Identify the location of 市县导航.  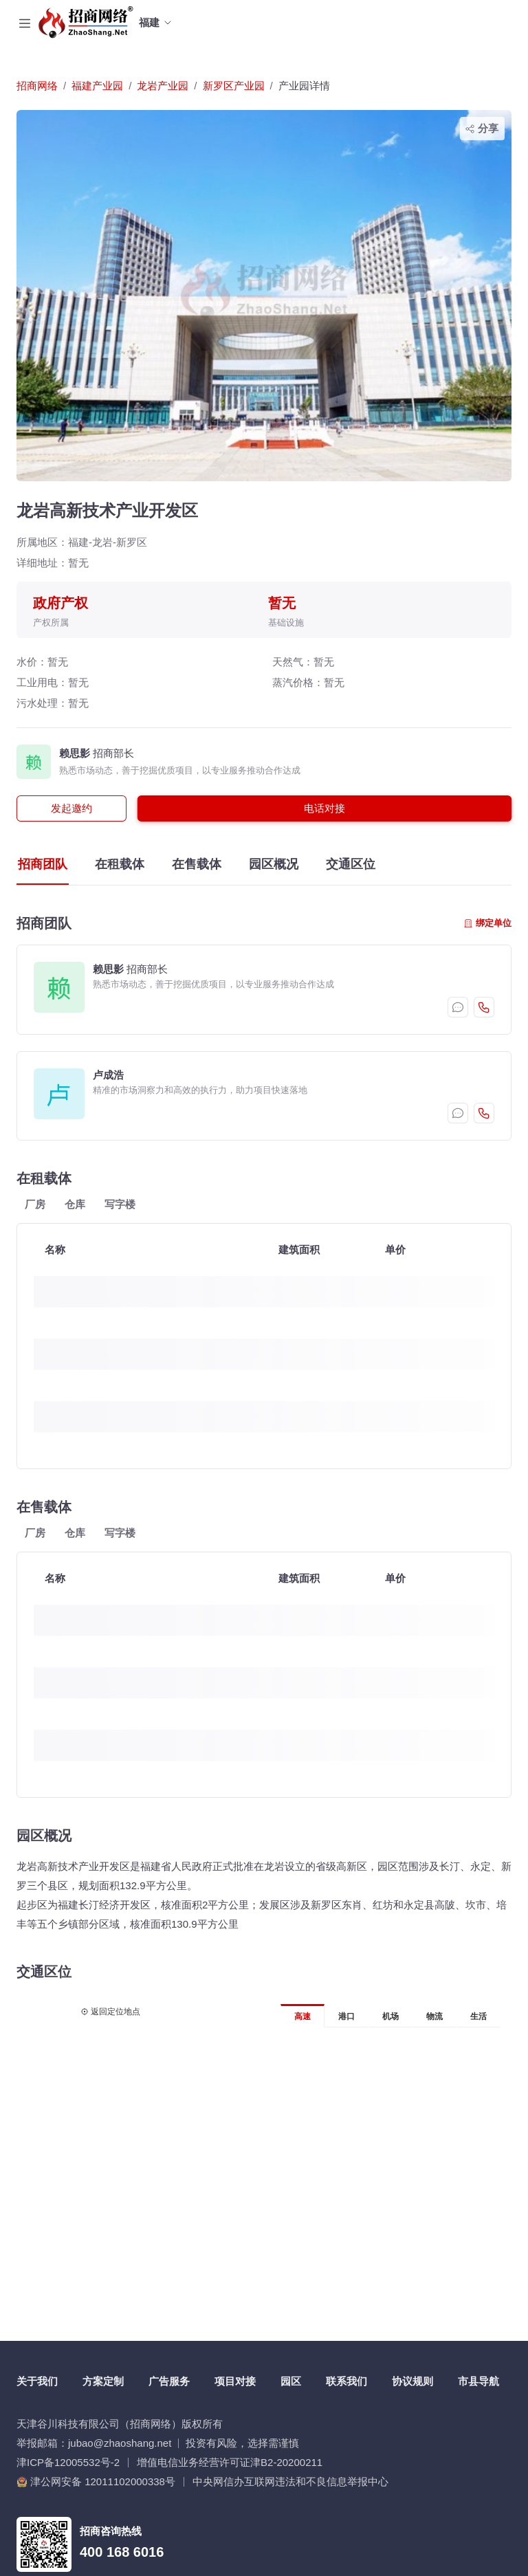
(478, 2381).